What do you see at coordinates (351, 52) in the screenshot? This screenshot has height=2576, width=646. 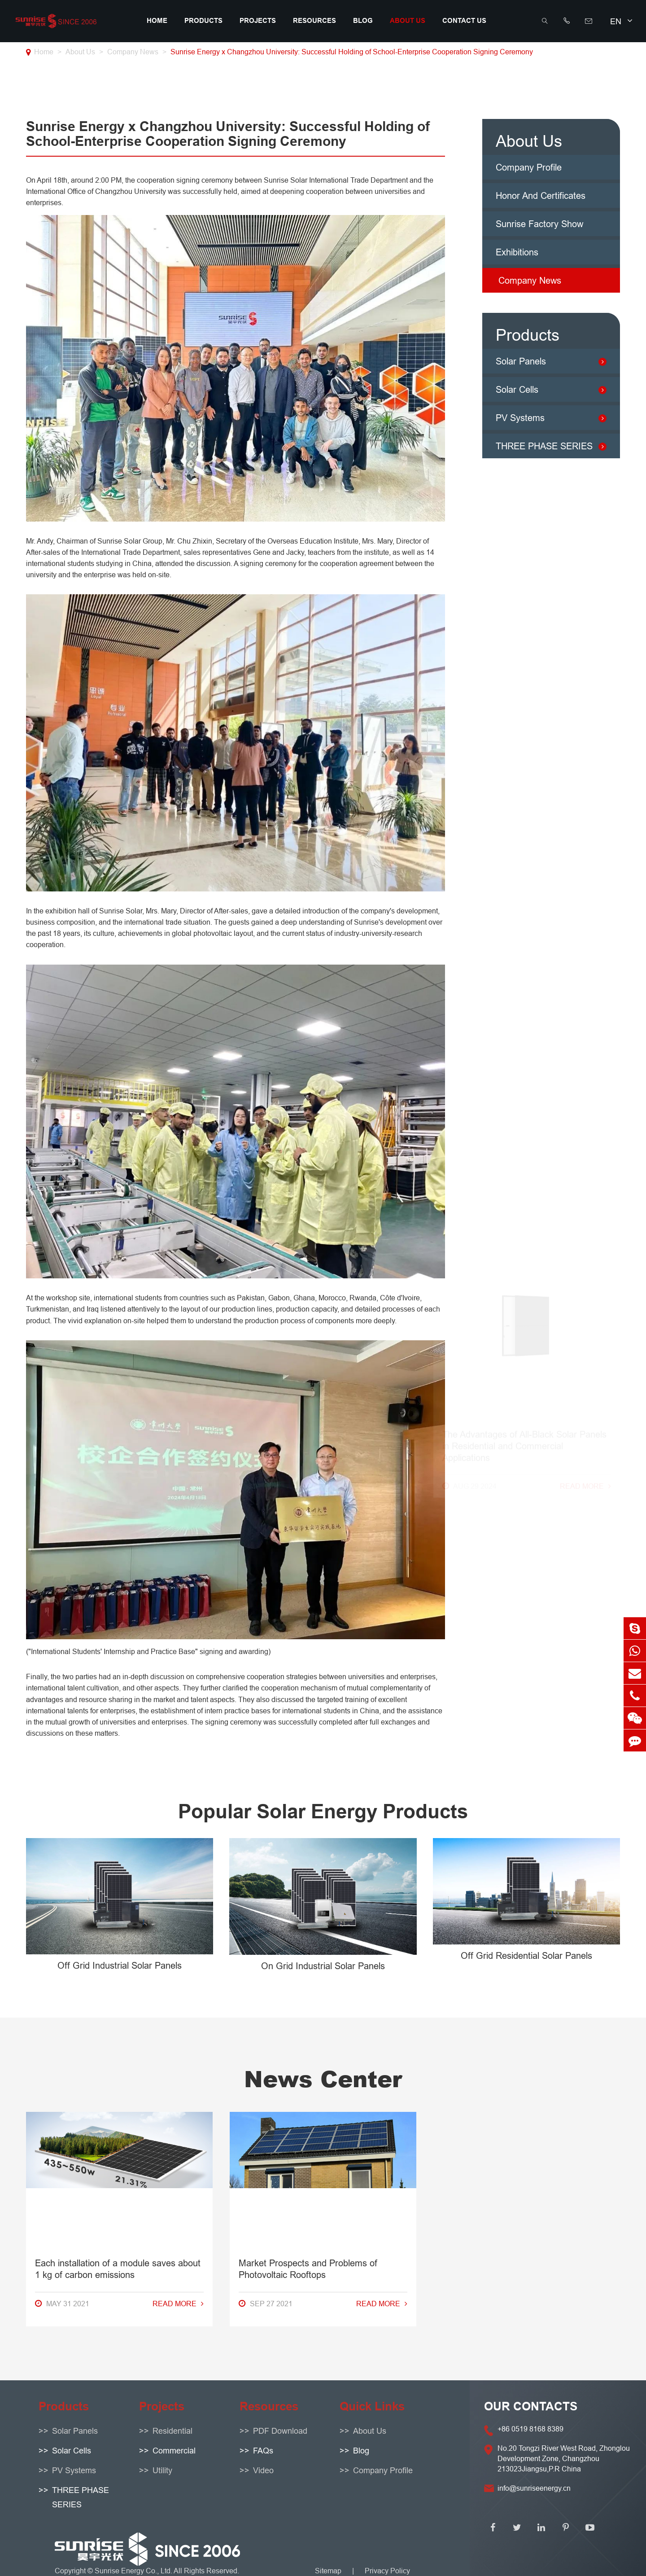 I see `Sunrise Energy x Changzhou University: Successful Holding of School-Enterprise Cooperation Signing Ceremony` at bounding box center [351, 52].